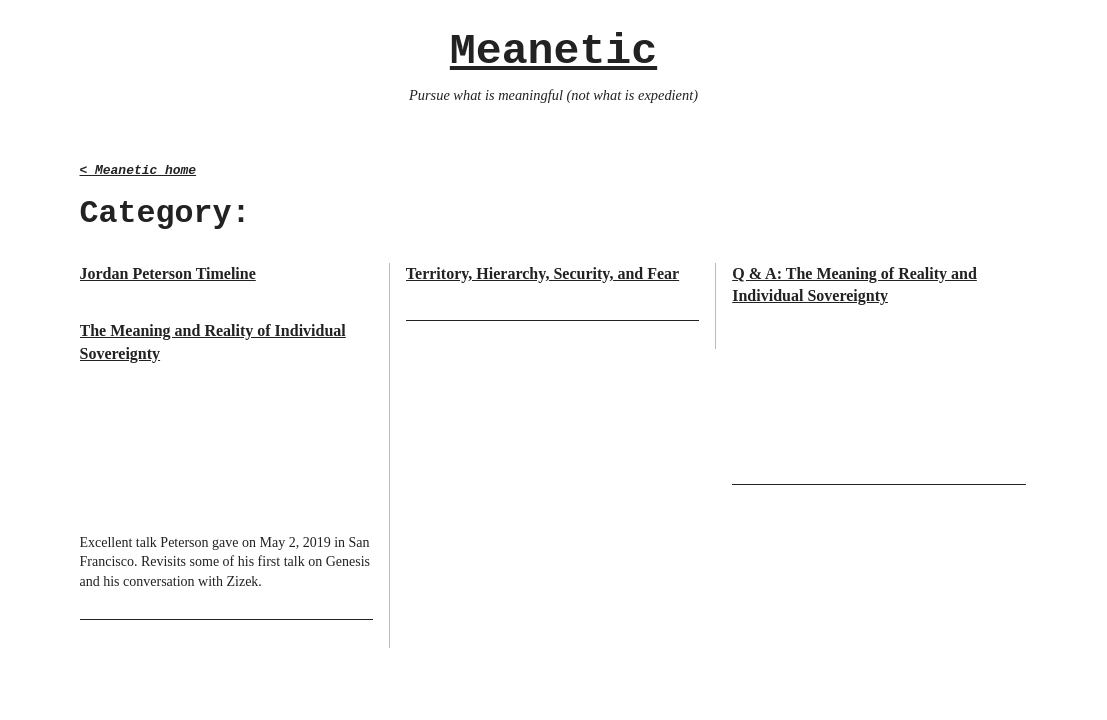 This screenshot has height=720, width=1107. What do you see at coordinates (168, 273) in the screenshot?
I see `Jordan Peterson Timeline` at bounding box center [168, 273].